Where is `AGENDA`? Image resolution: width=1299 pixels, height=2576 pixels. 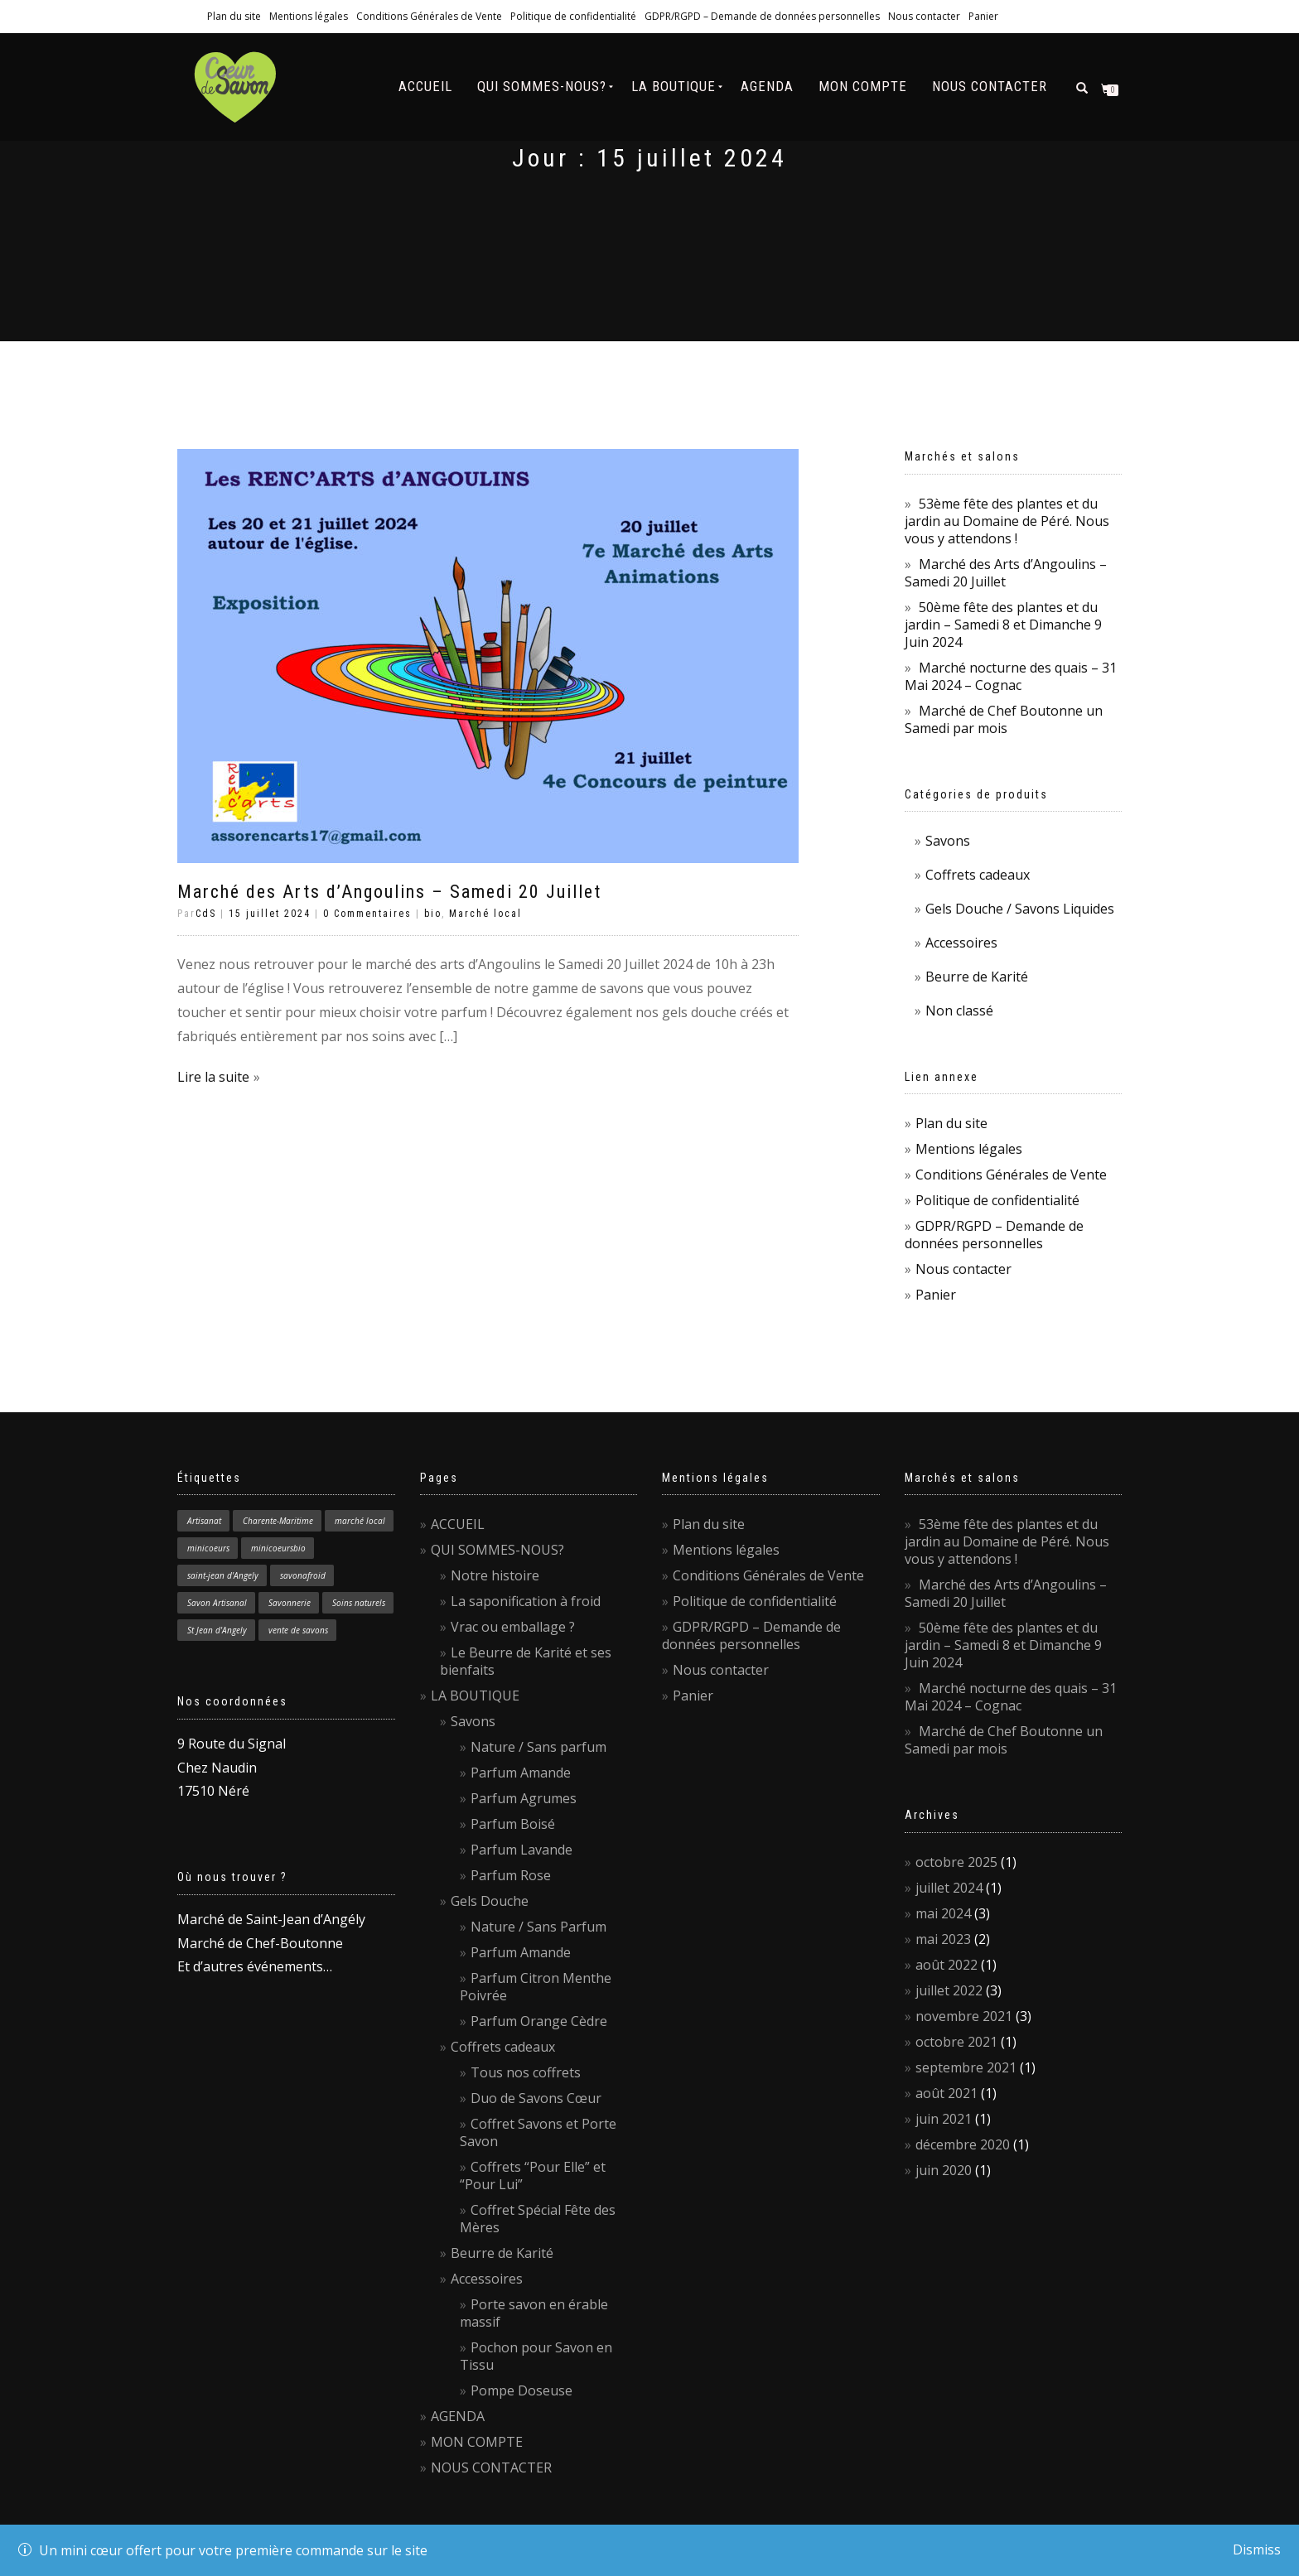
AGENDA is located at coordinates (767, 86).